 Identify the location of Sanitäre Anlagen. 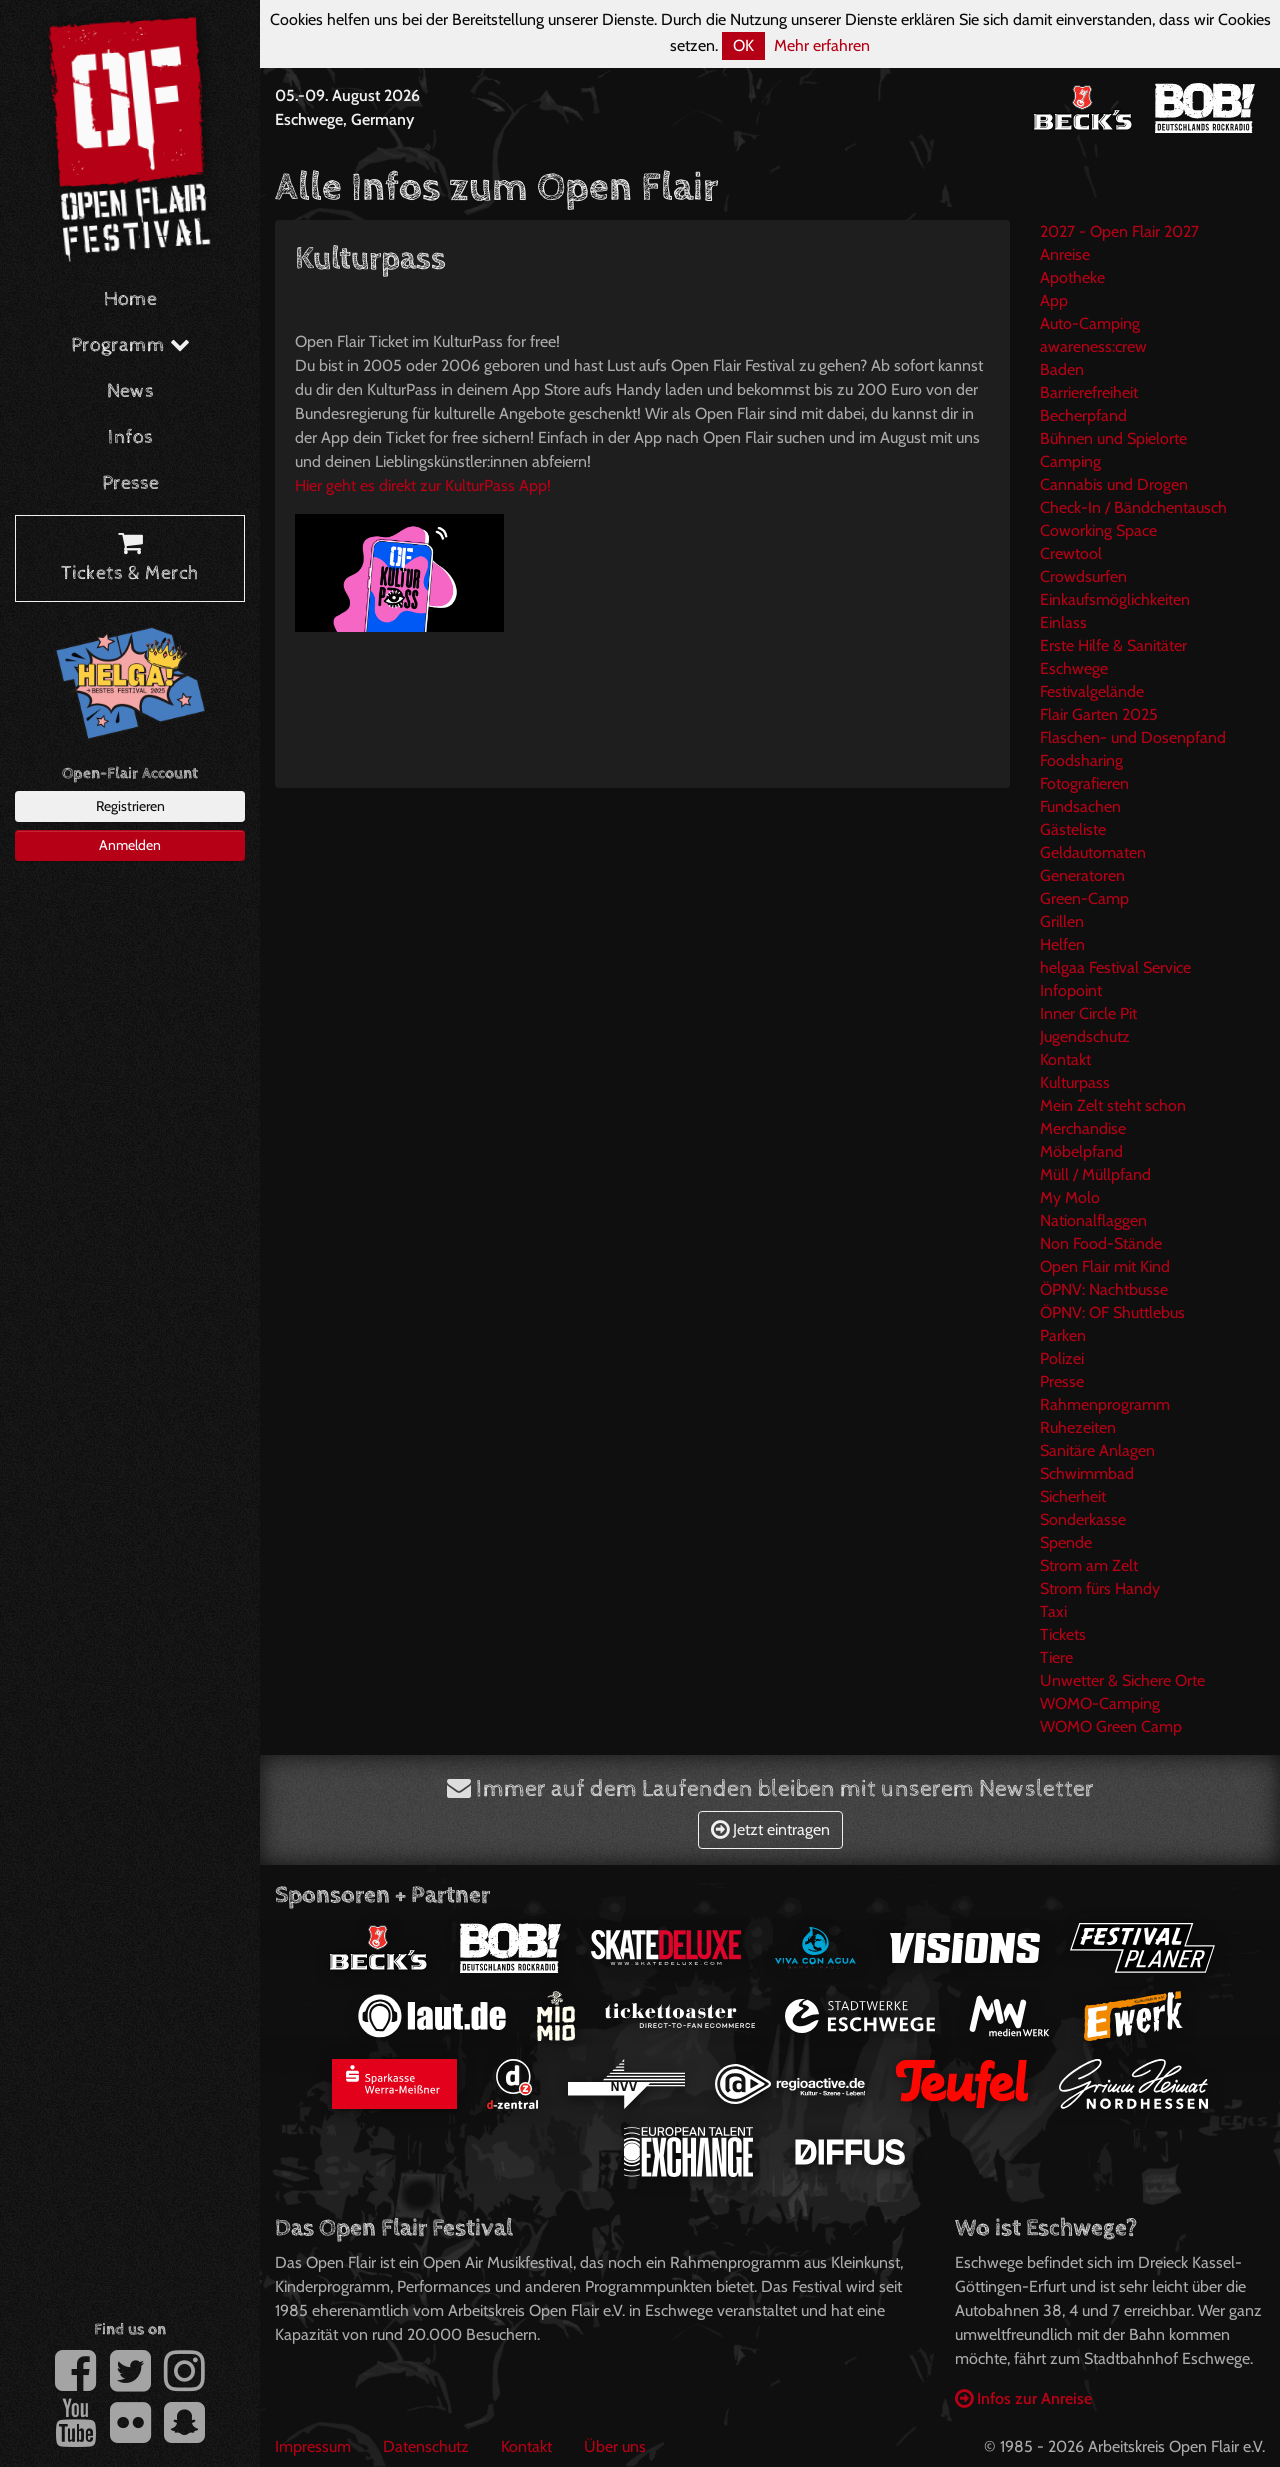
(1097, 1450).